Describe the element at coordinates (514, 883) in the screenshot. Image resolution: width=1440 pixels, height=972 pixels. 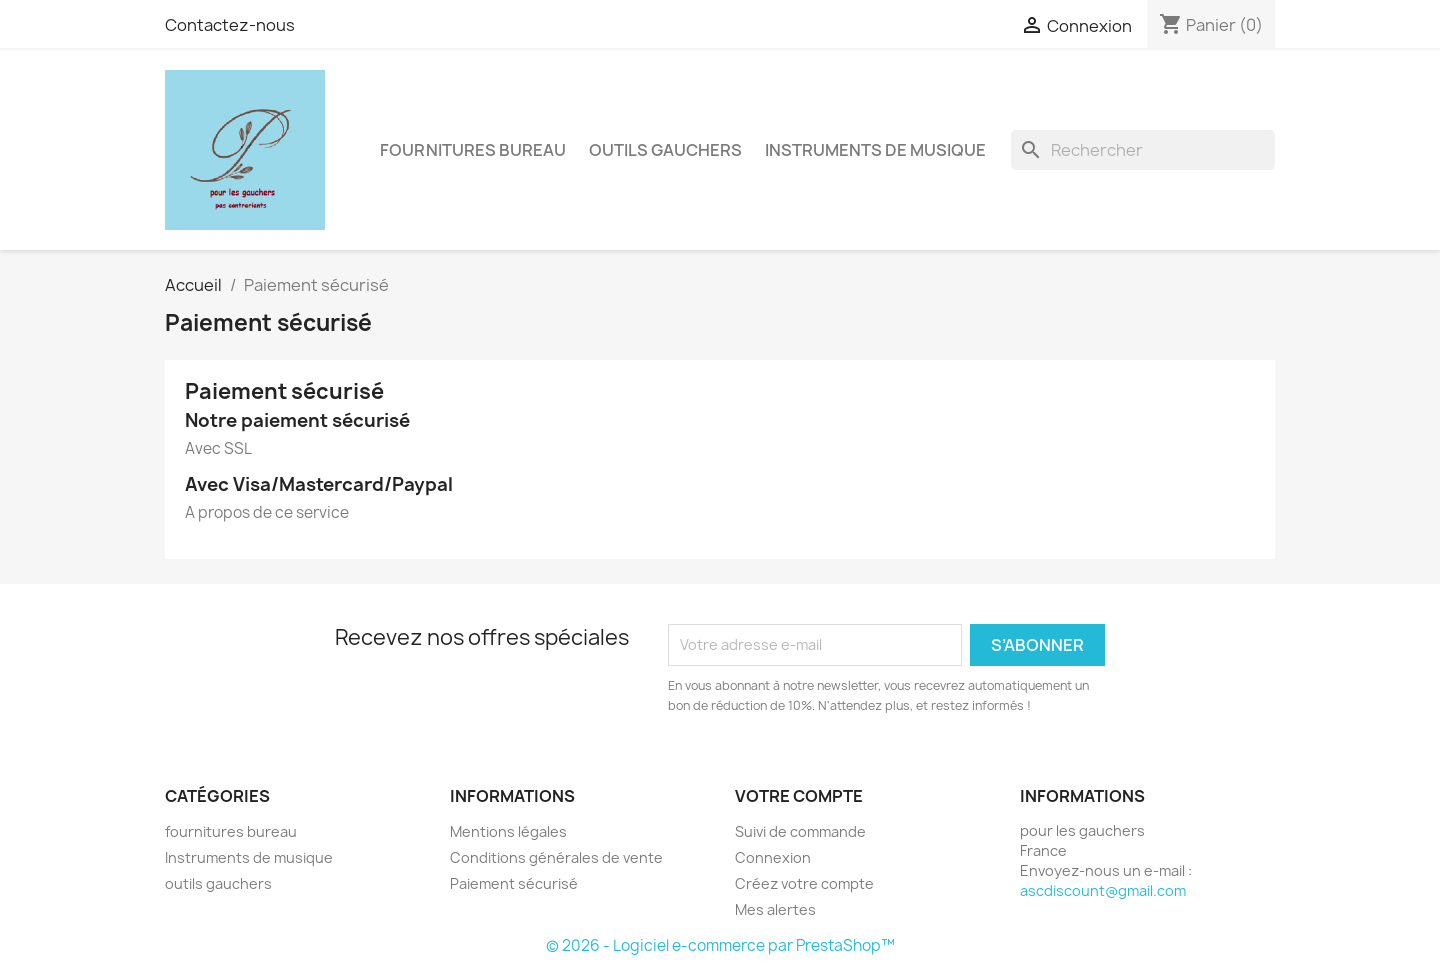
I see `Paiement sécurisé` at that location.